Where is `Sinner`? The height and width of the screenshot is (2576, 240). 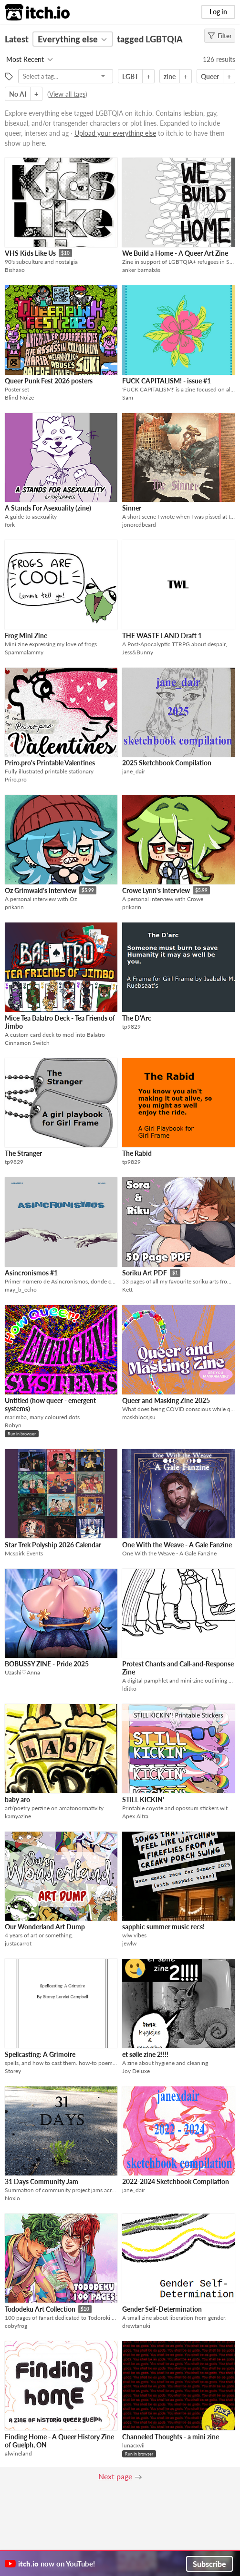
Sinner is located at coordinates (131, 508).